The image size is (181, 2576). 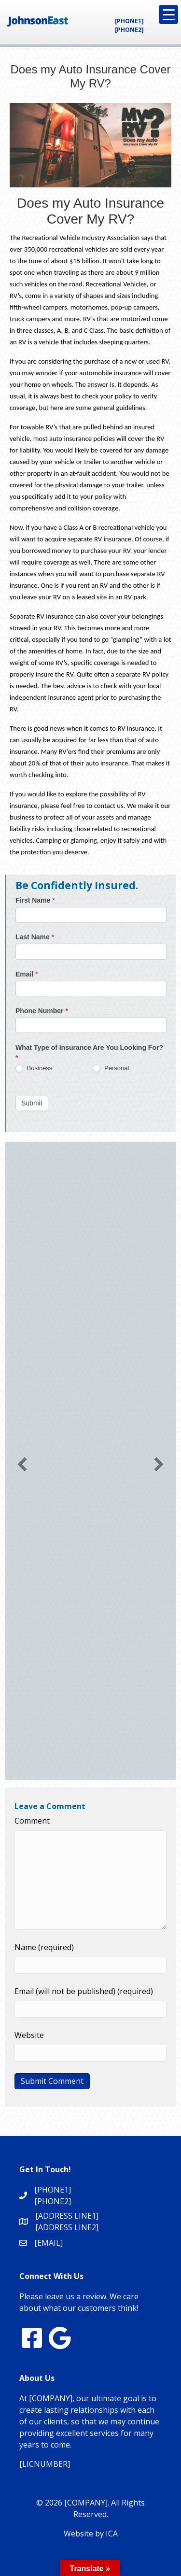 What do you see at coordinates (111, 1068) in the screenshot?
I see `Personal` at bounding box center [111, 1068].